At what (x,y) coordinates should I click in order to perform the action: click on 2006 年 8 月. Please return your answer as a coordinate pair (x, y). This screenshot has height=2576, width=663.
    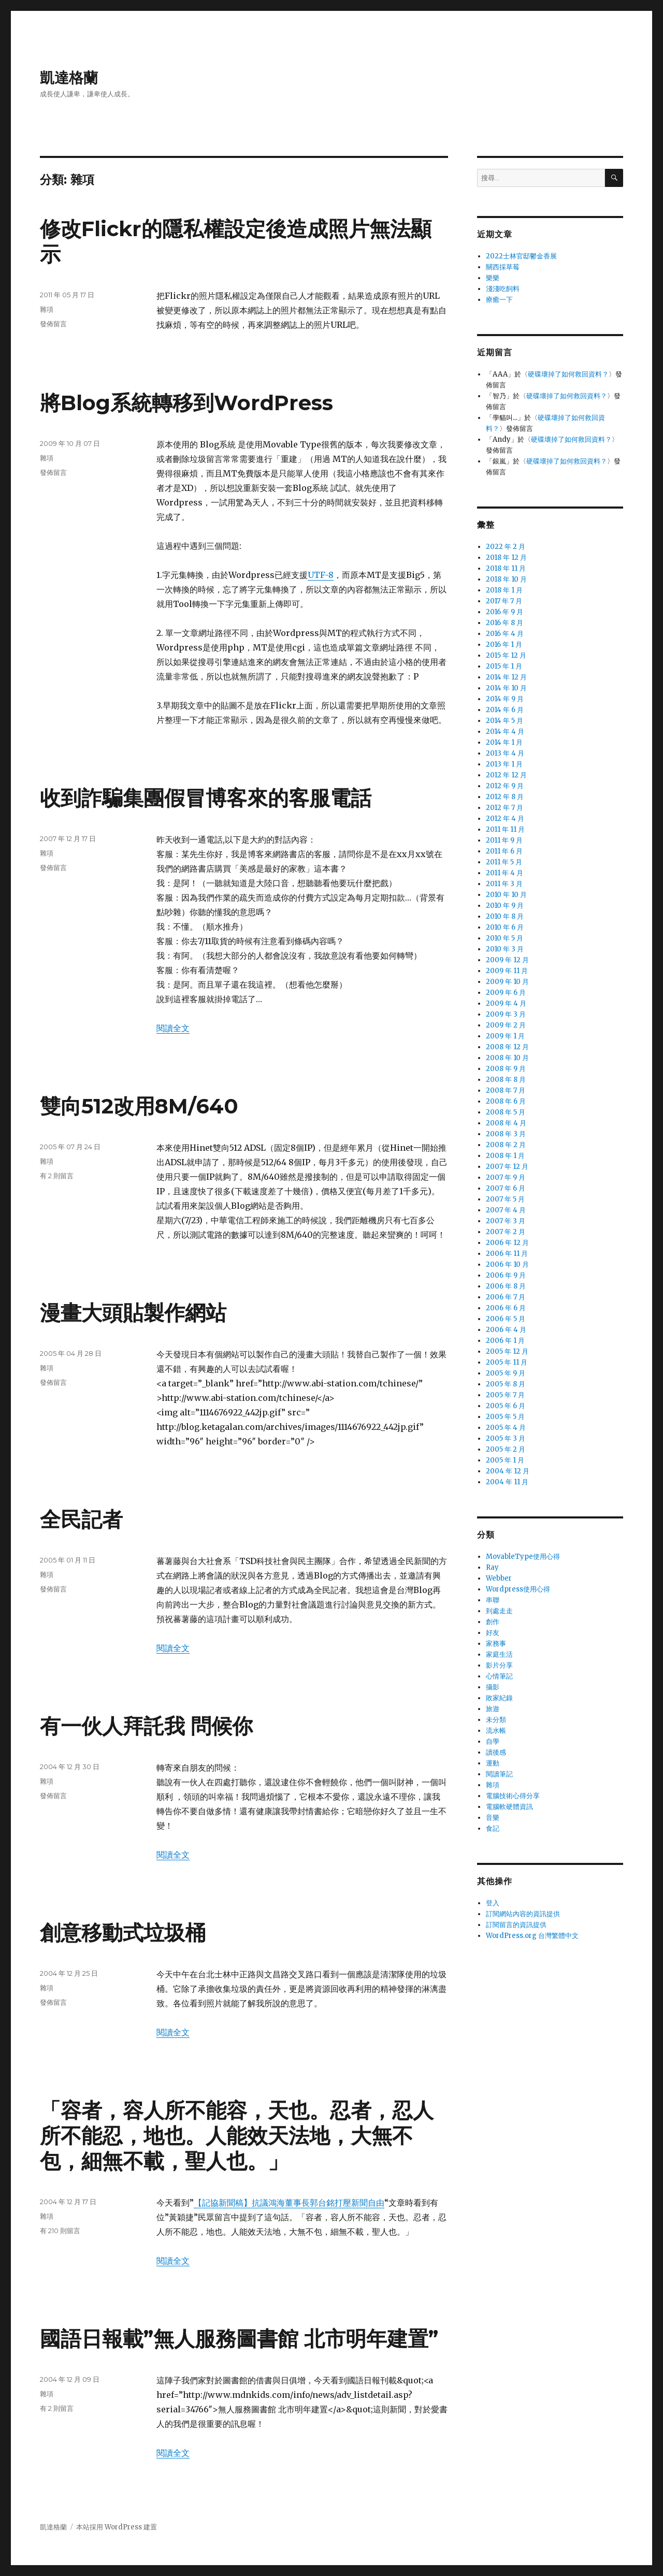
    Looking at the image, I should click on (506, 1286).